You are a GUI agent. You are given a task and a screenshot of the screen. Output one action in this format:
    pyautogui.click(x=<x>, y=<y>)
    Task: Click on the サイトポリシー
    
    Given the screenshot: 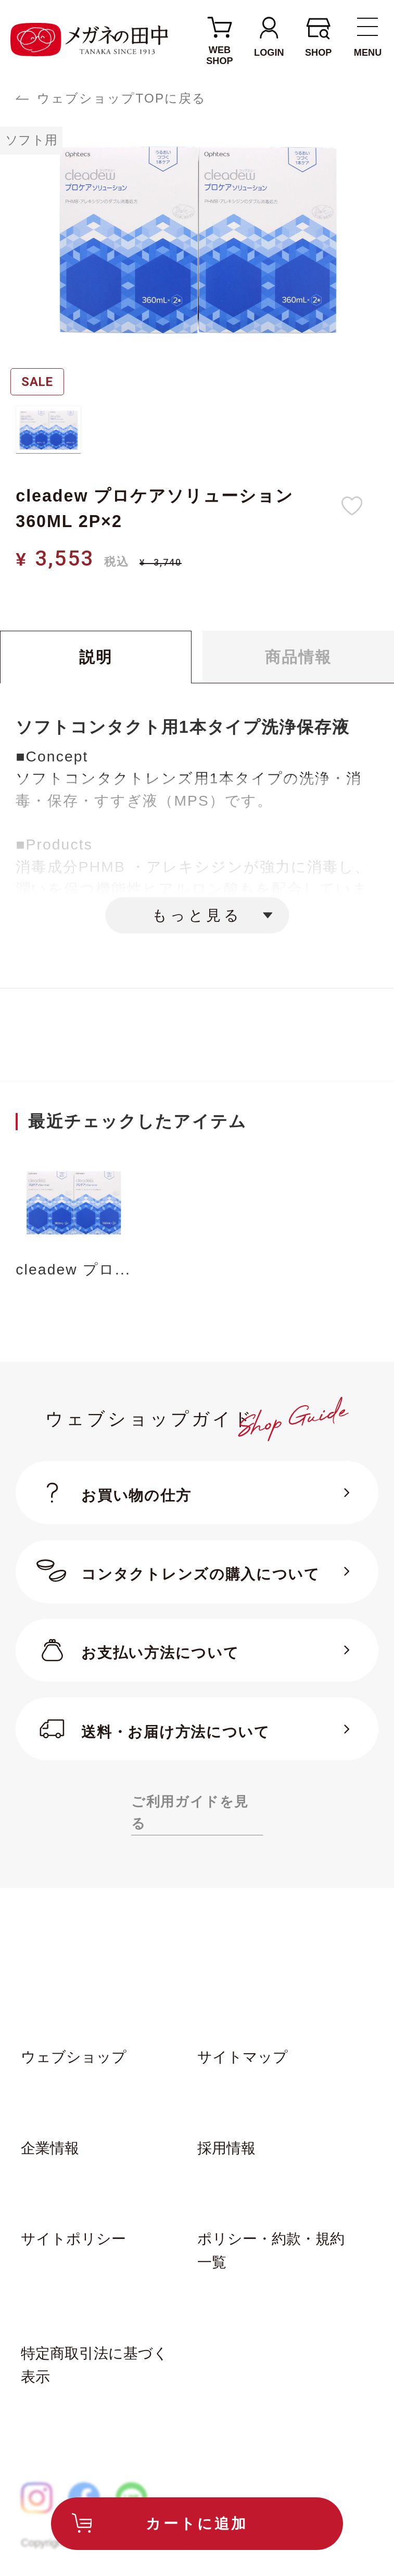 What is the action you would take?
    pyautogui.click(x=73, y=2239)
    